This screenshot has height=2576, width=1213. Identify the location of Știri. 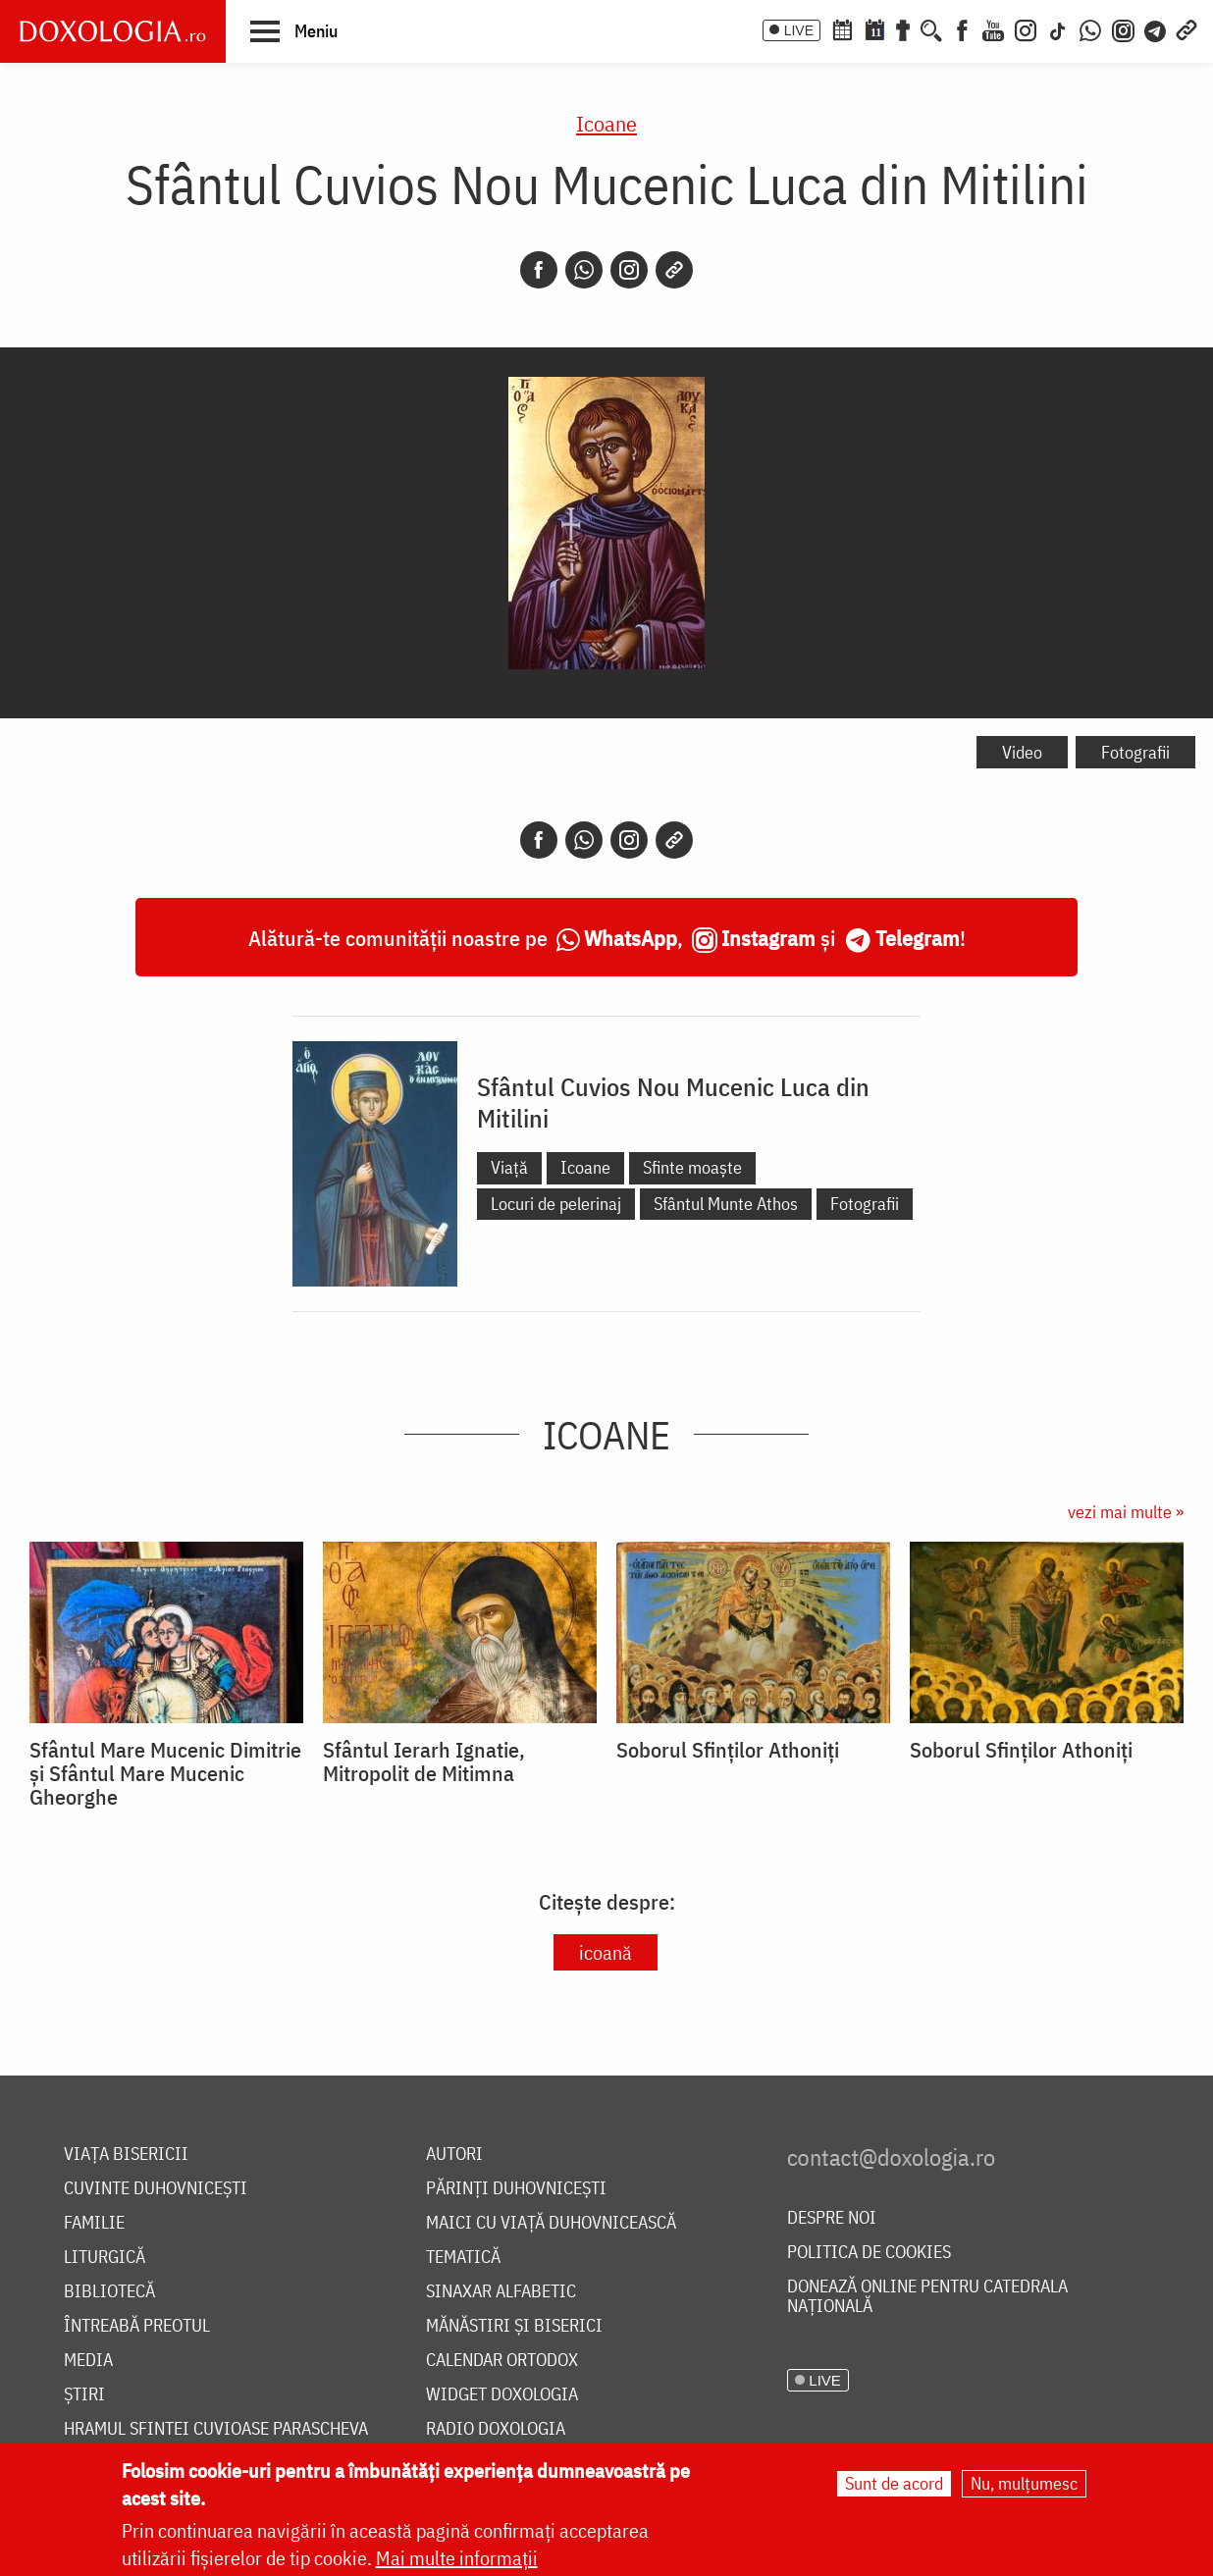
(84, 2395).